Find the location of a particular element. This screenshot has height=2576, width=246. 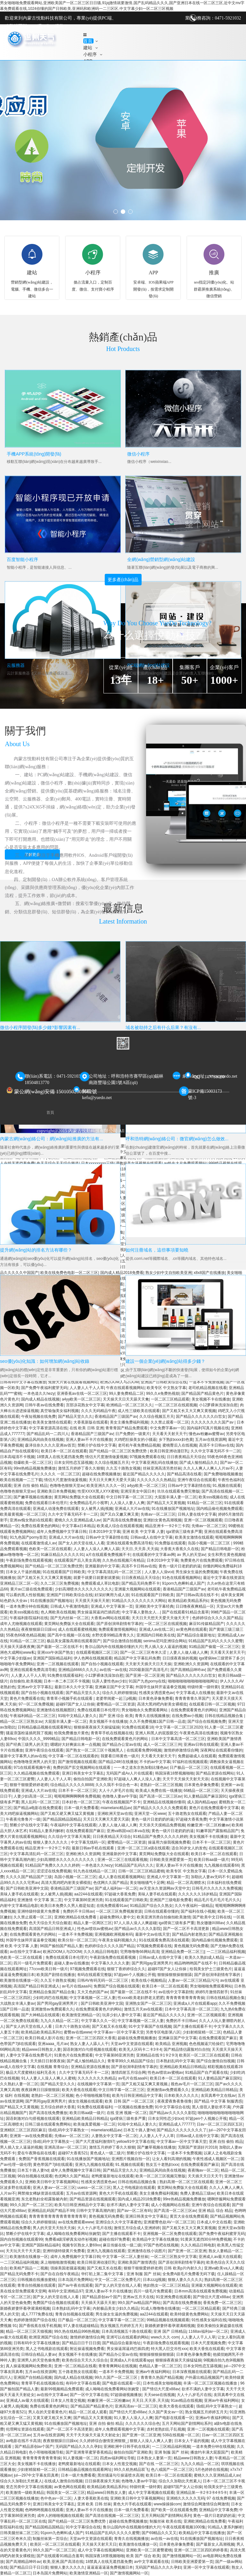

色噜噜人妻av中字版 is located at coordinates (119, 1796).